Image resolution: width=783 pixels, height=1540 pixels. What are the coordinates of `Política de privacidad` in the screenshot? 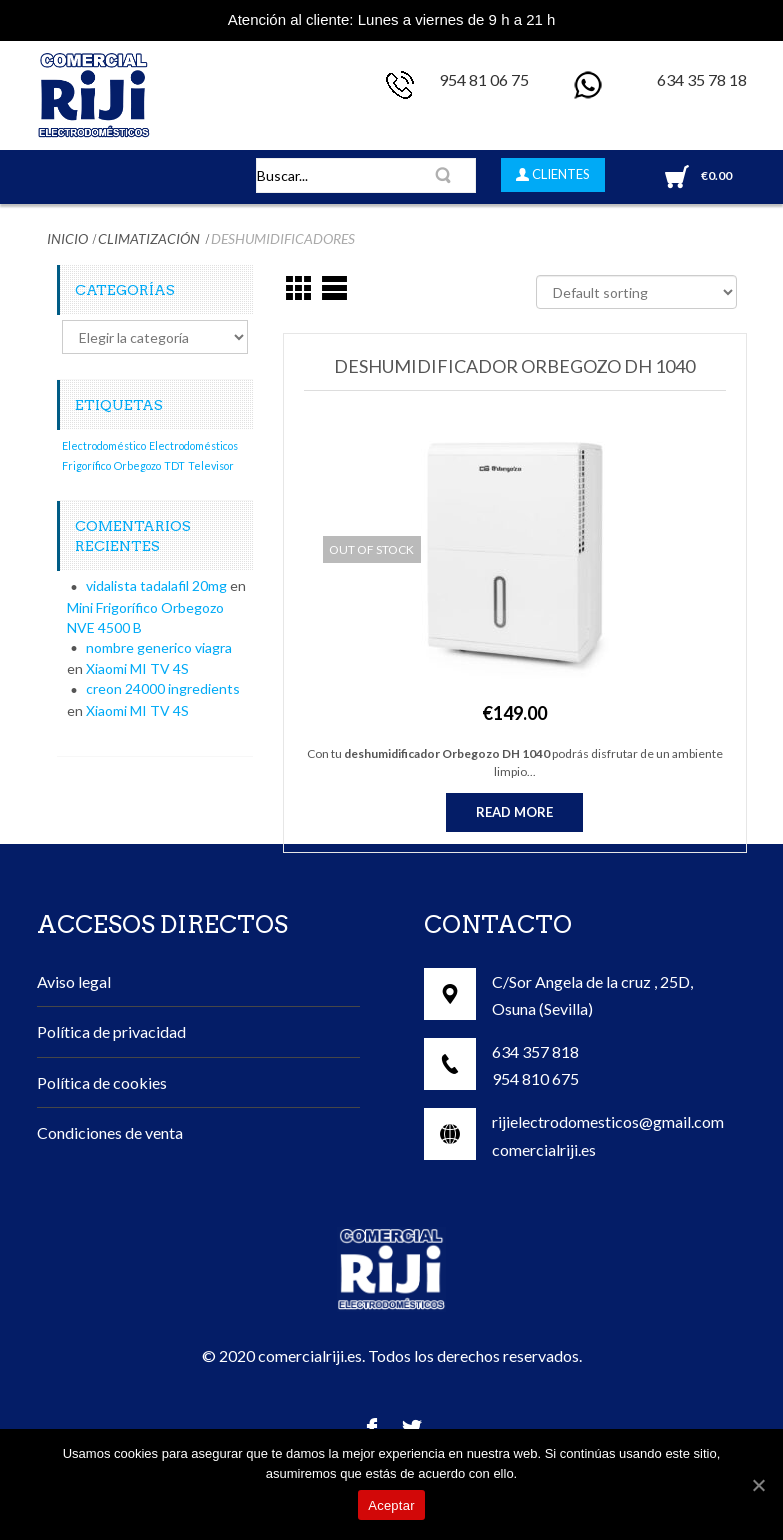 It's located at (111, 1031).